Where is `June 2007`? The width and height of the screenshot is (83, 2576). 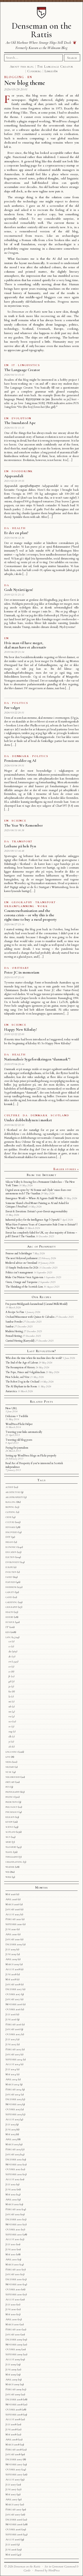
June 2007 is located at coordinates (10, 2489).